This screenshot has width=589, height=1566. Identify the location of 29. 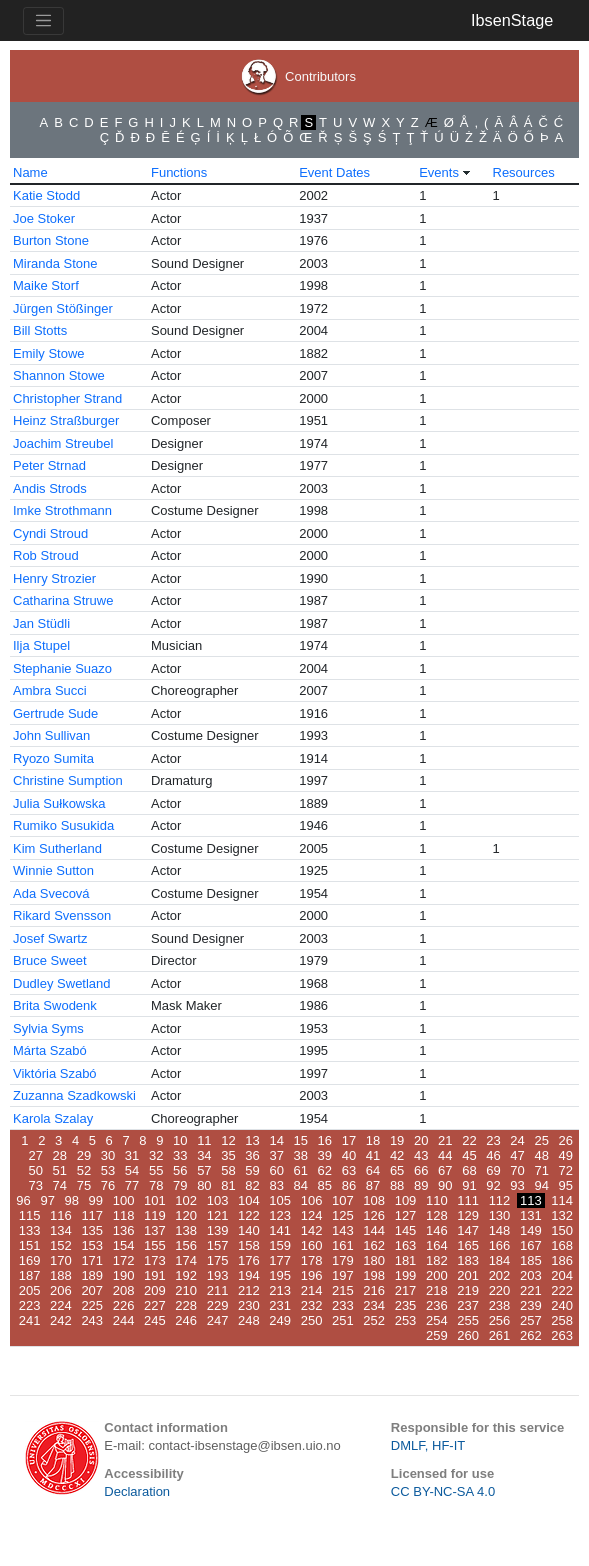
(84, 1155).